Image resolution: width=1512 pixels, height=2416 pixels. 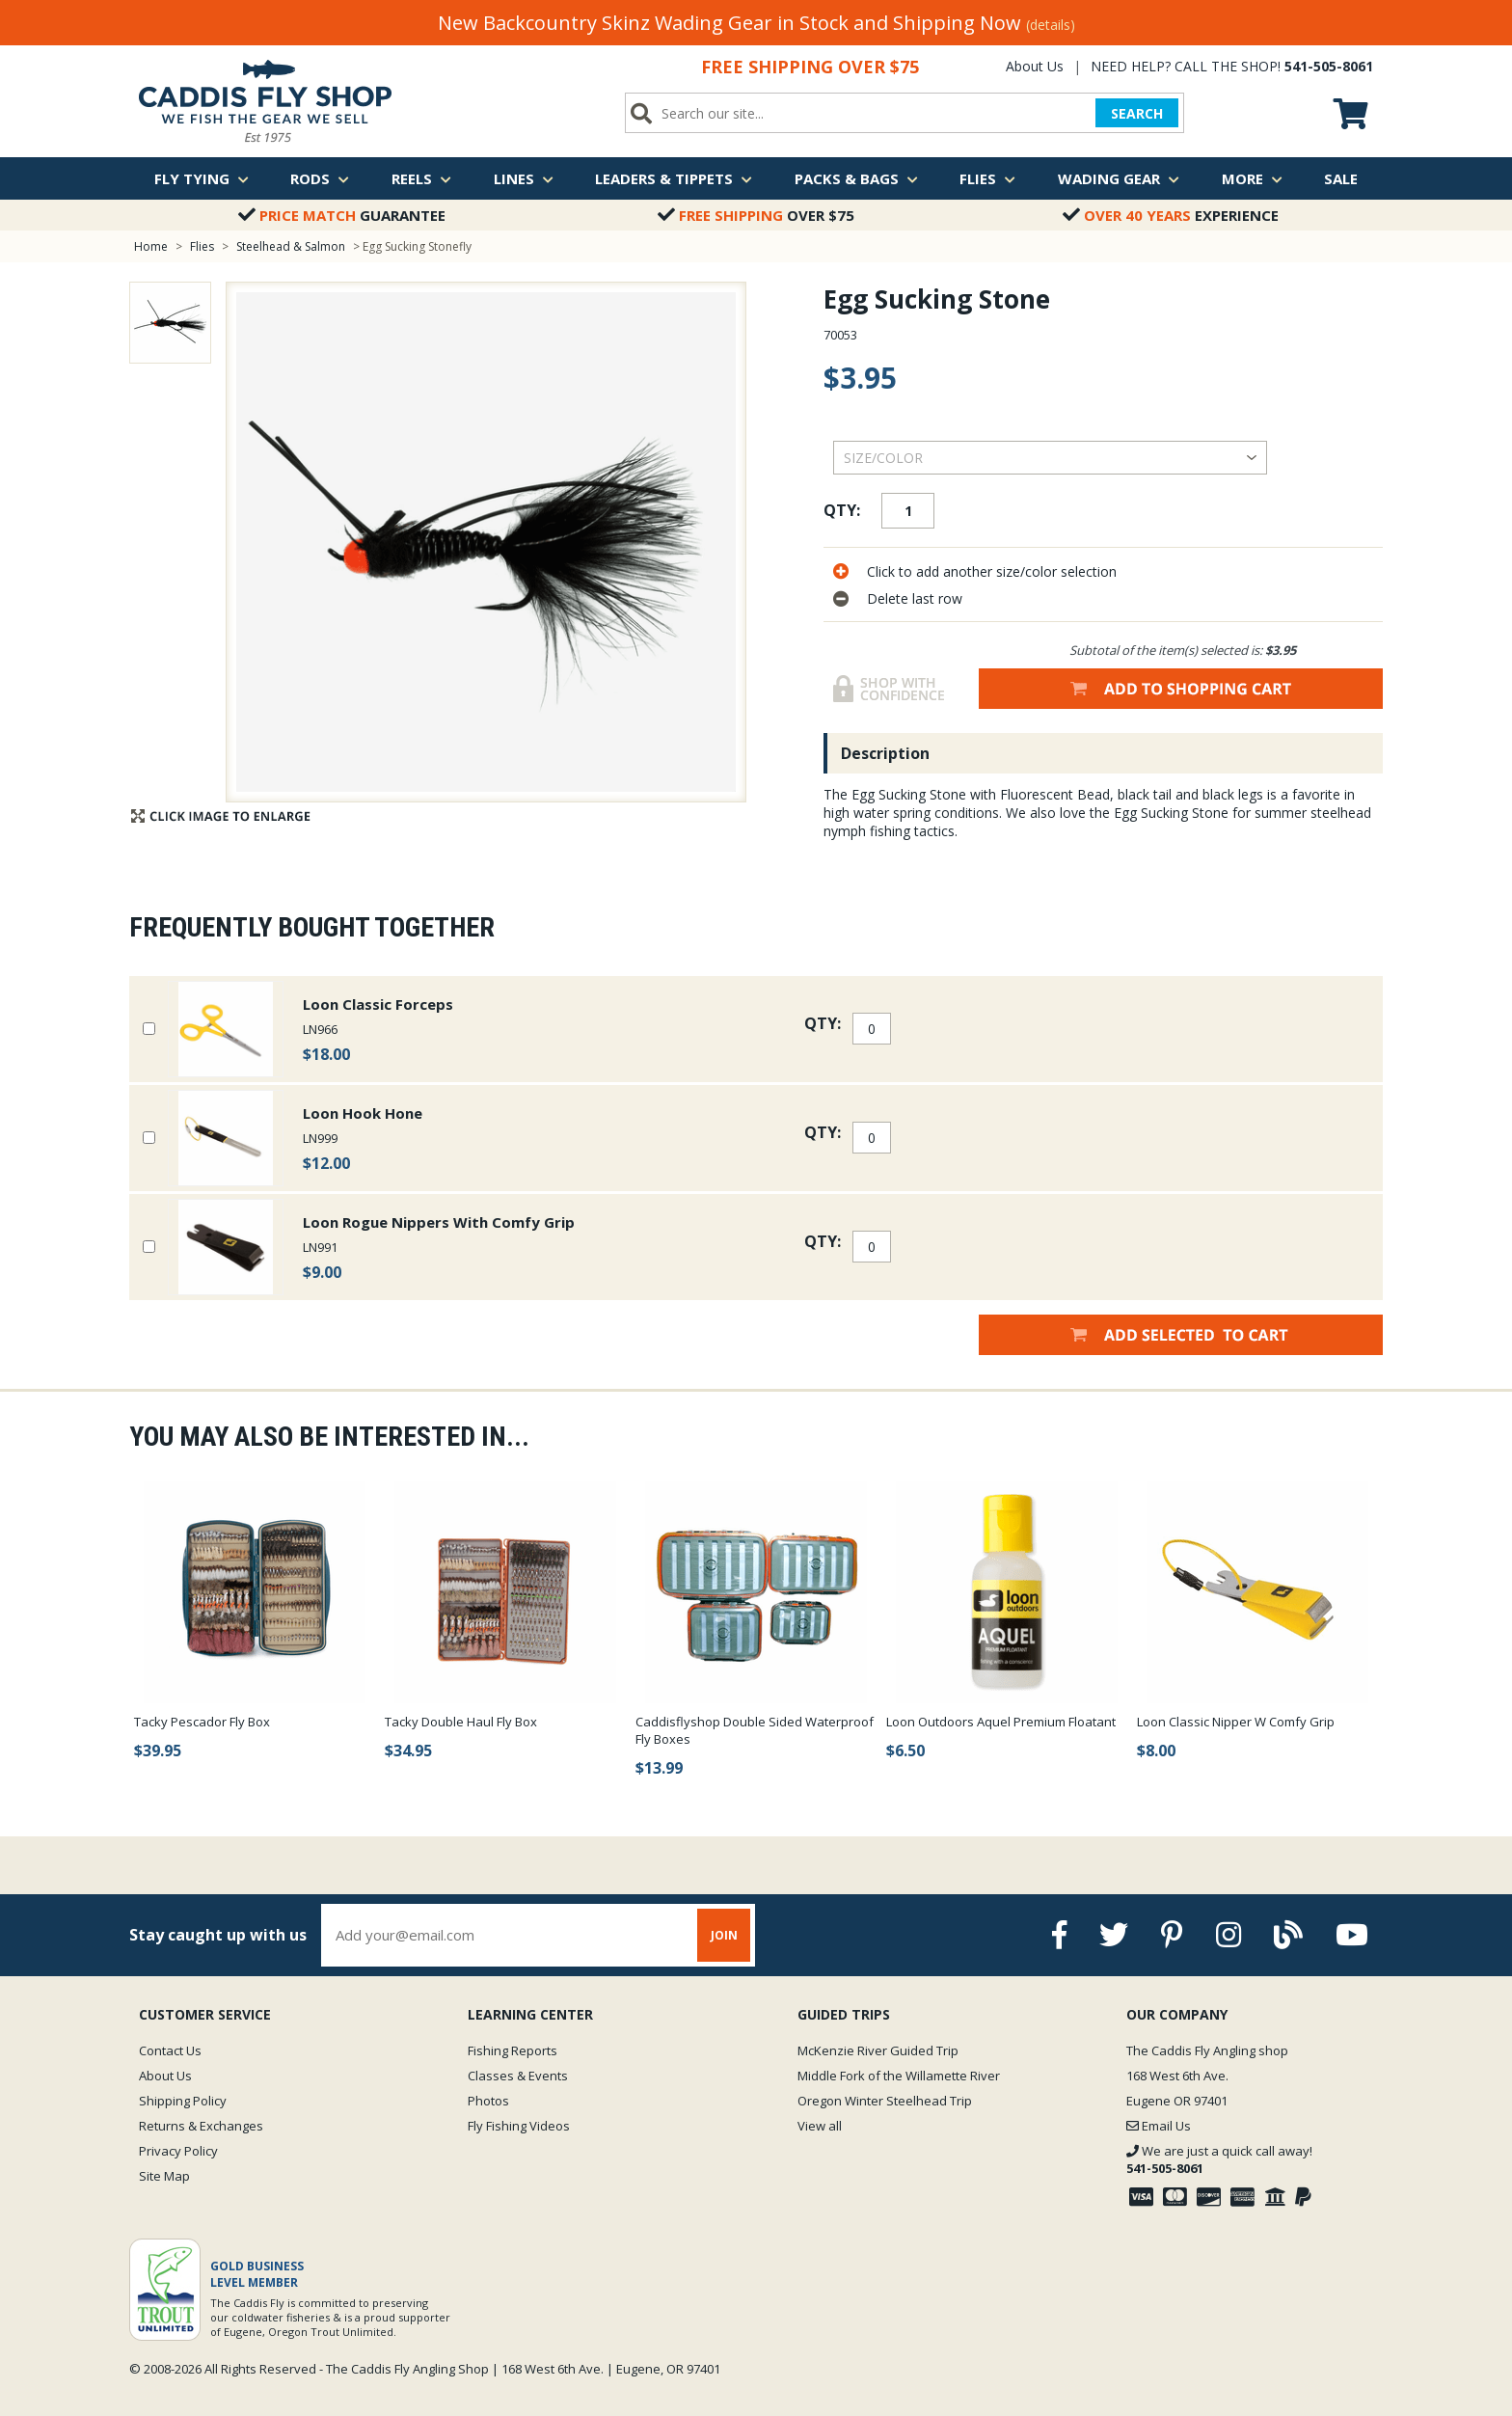 I want to click on Photos, so click(x=488, y=2100).